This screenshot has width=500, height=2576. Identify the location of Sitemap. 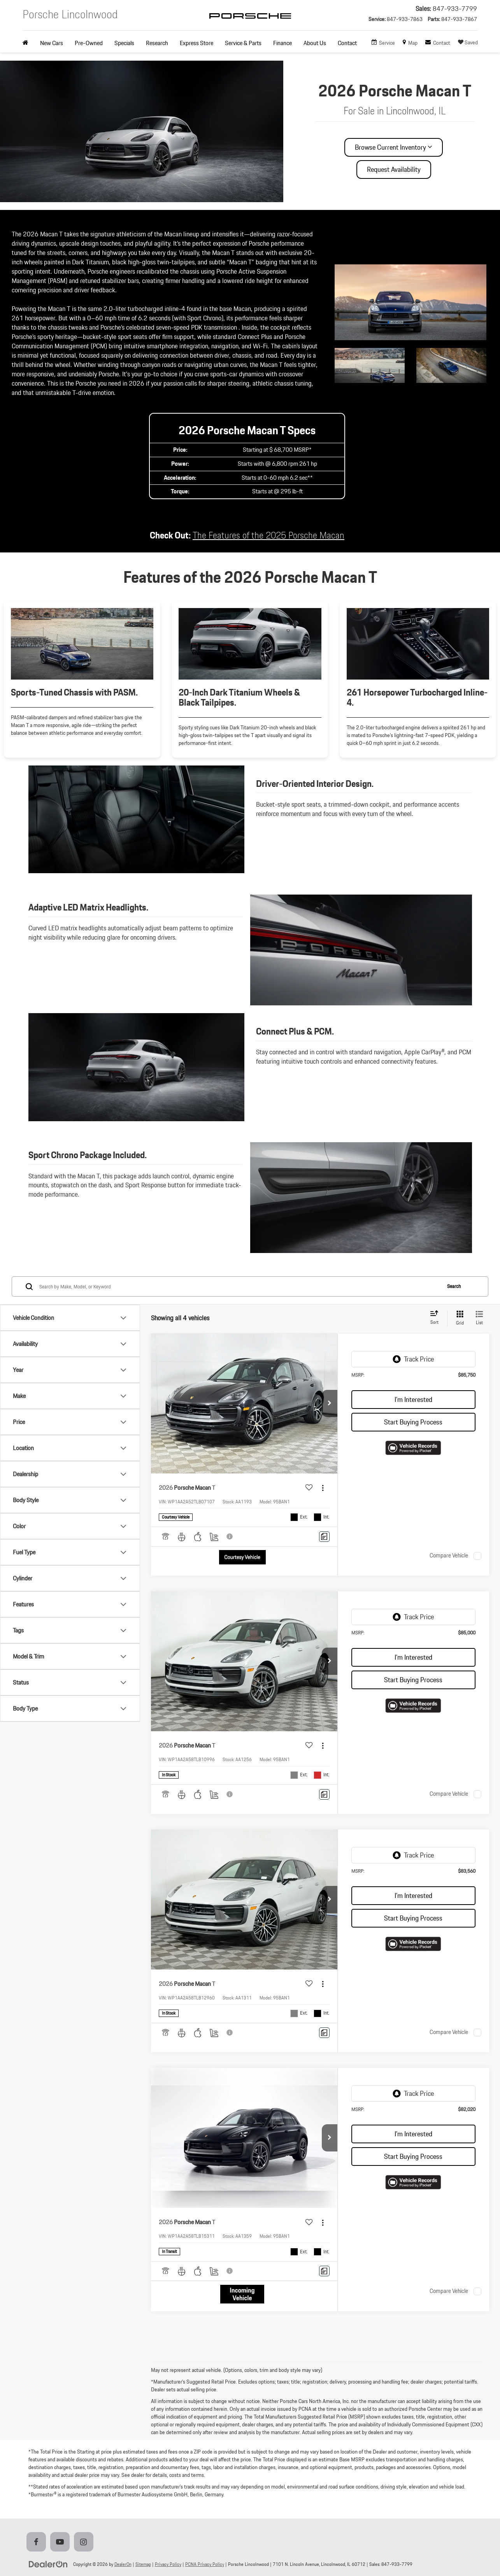
(143, 2564).